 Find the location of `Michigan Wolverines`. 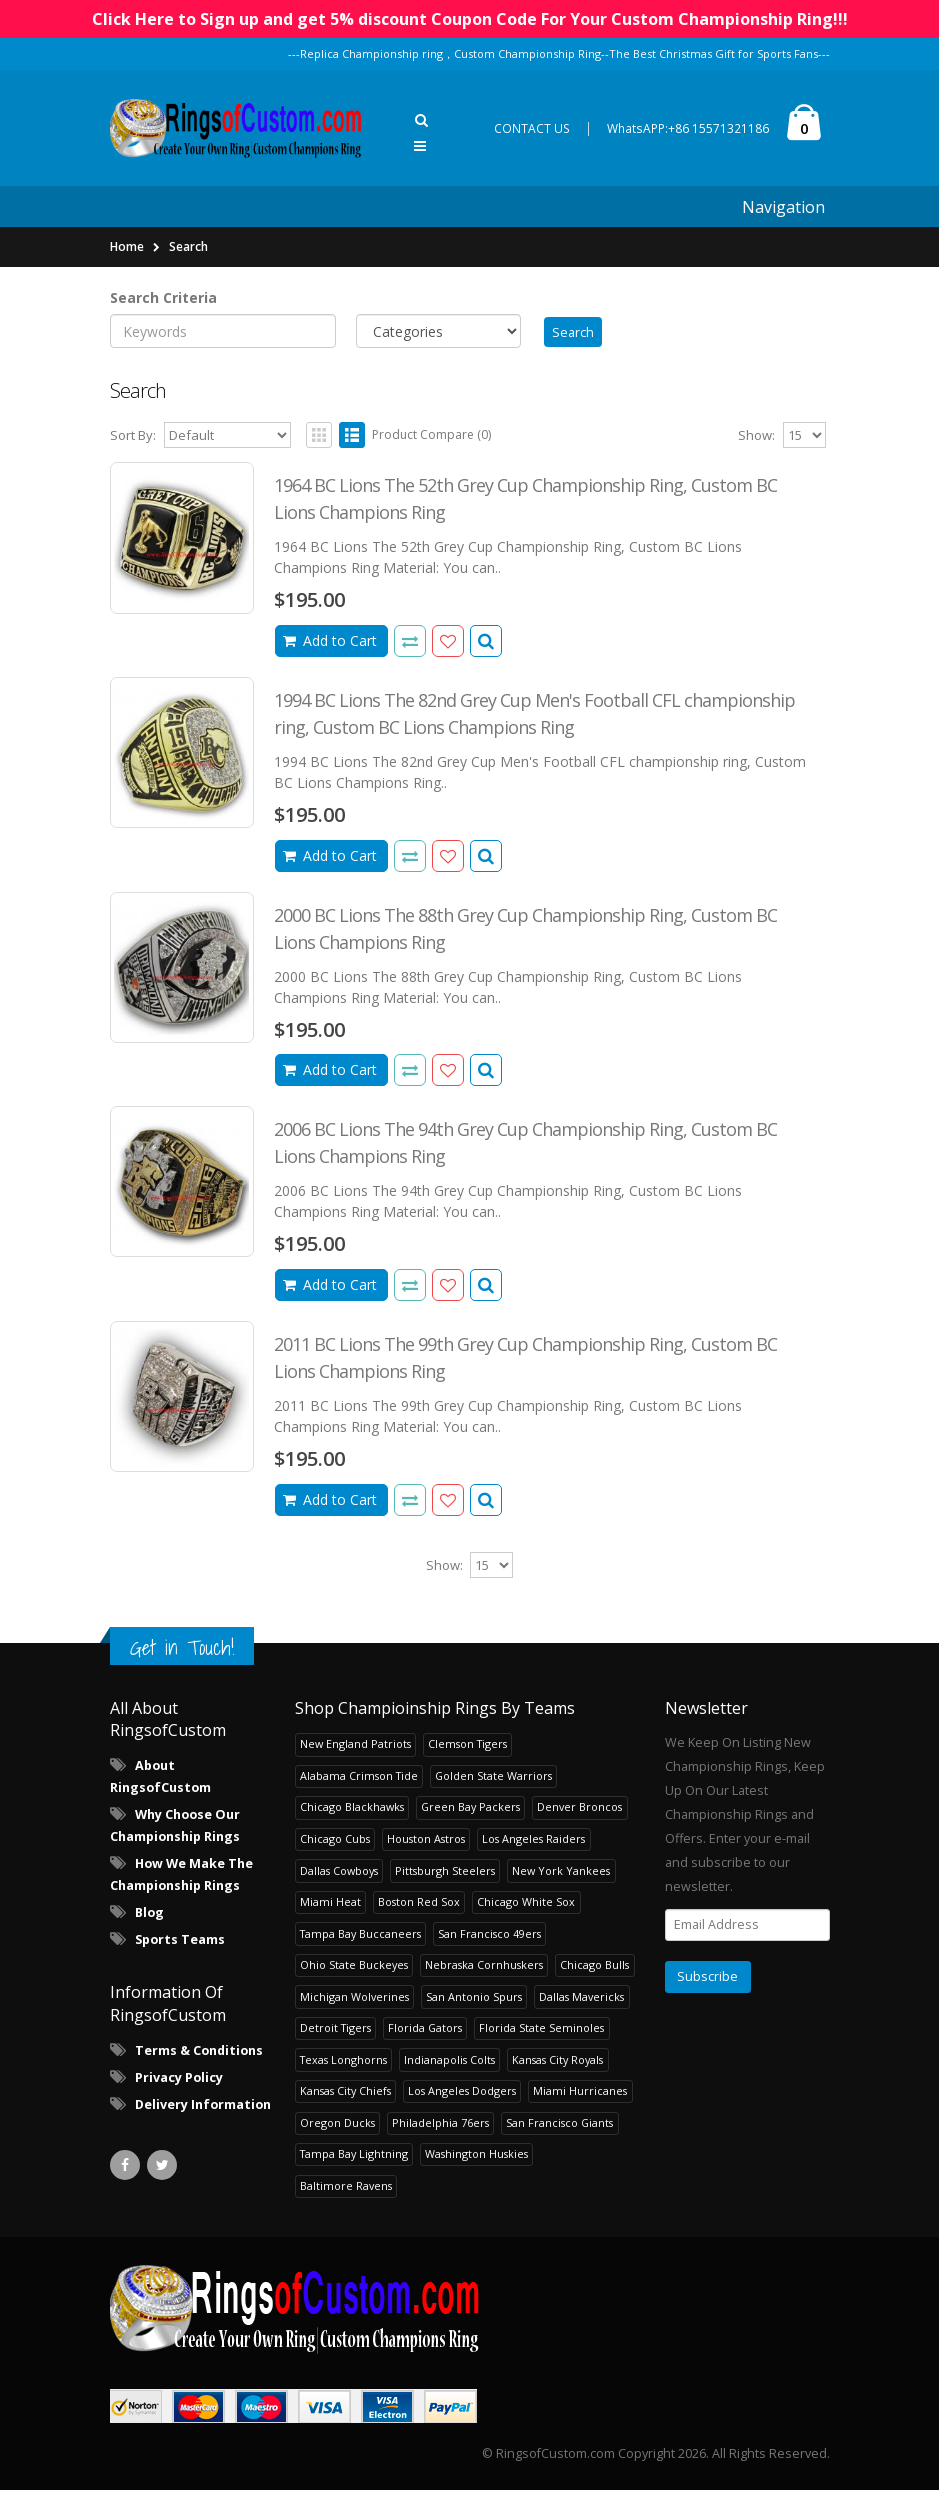

Michigan Wolverines is located at coordinates (354, 1998).